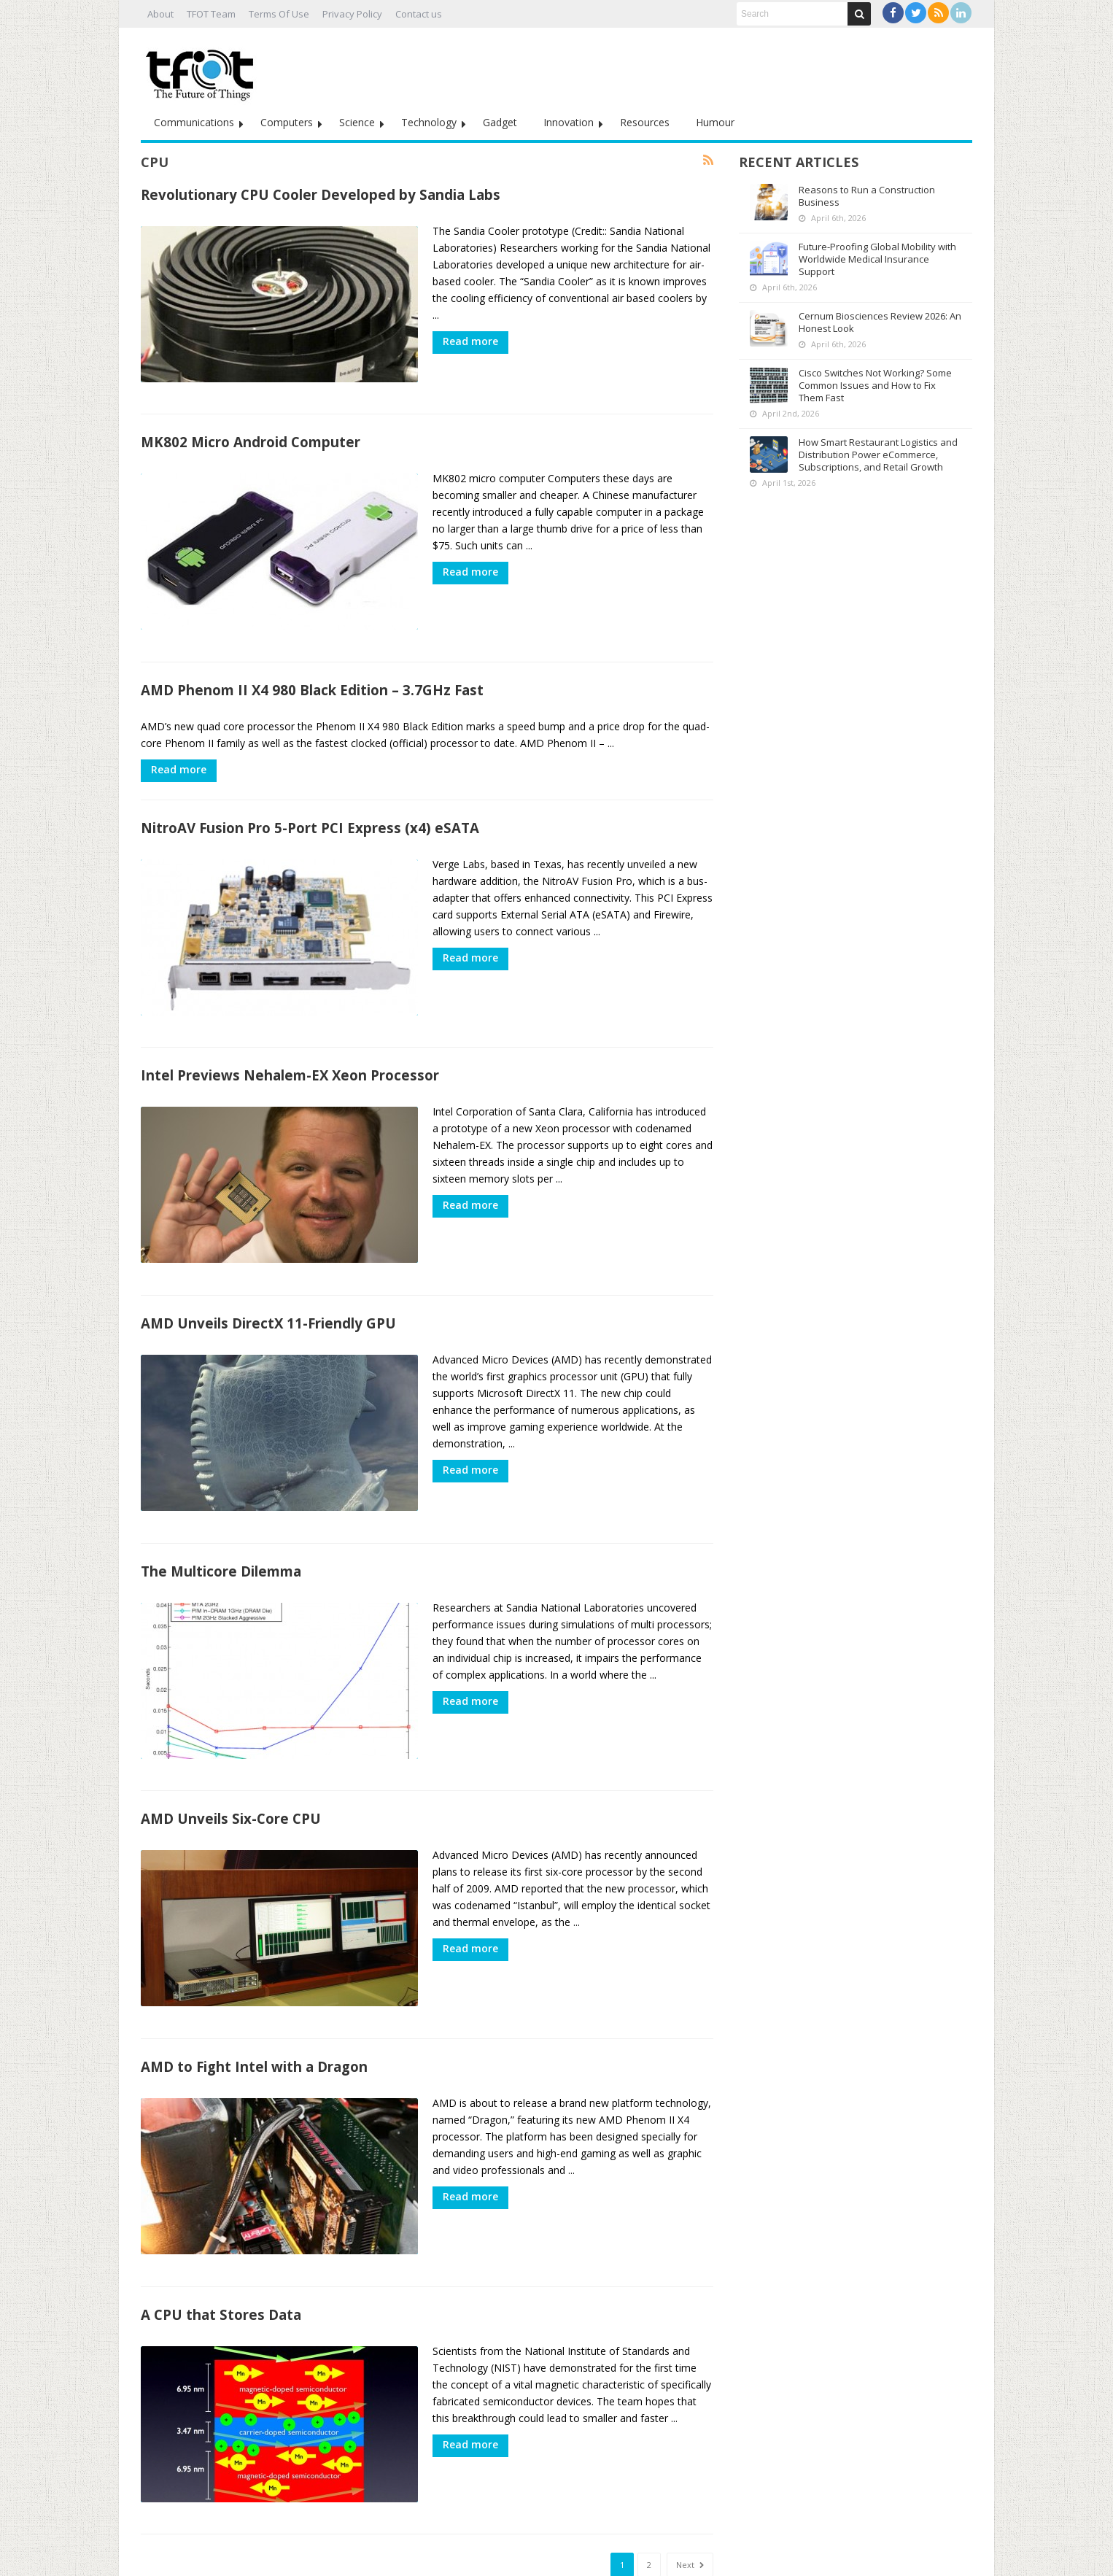  What do you see at coordinates (418, 13) in the screenshot?
I see `Contact us` at bounding box center [418, 13].